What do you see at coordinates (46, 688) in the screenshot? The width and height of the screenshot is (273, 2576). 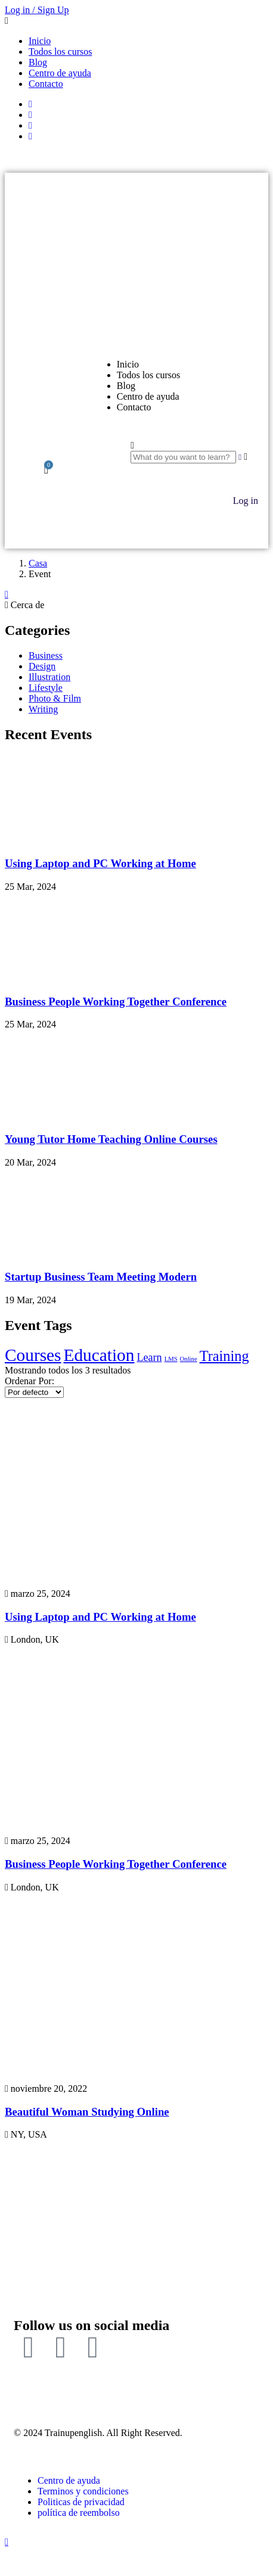 I see `Lifestyle` at bounding box center [46, 688].